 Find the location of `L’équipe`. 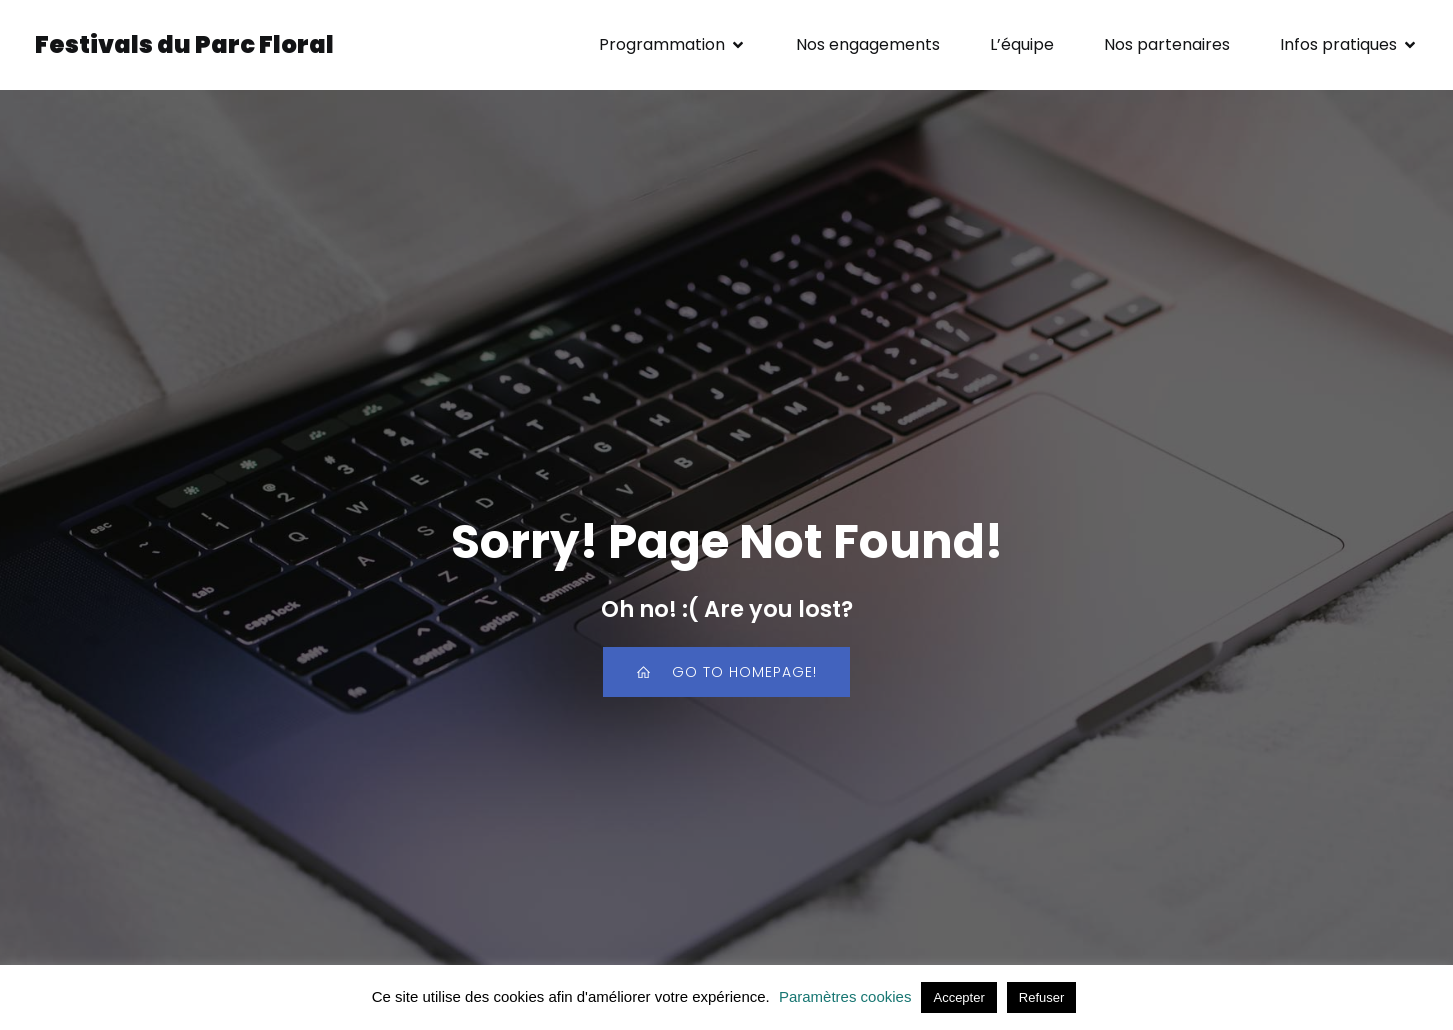

L’équipe is located at coordinates (1022, 44).